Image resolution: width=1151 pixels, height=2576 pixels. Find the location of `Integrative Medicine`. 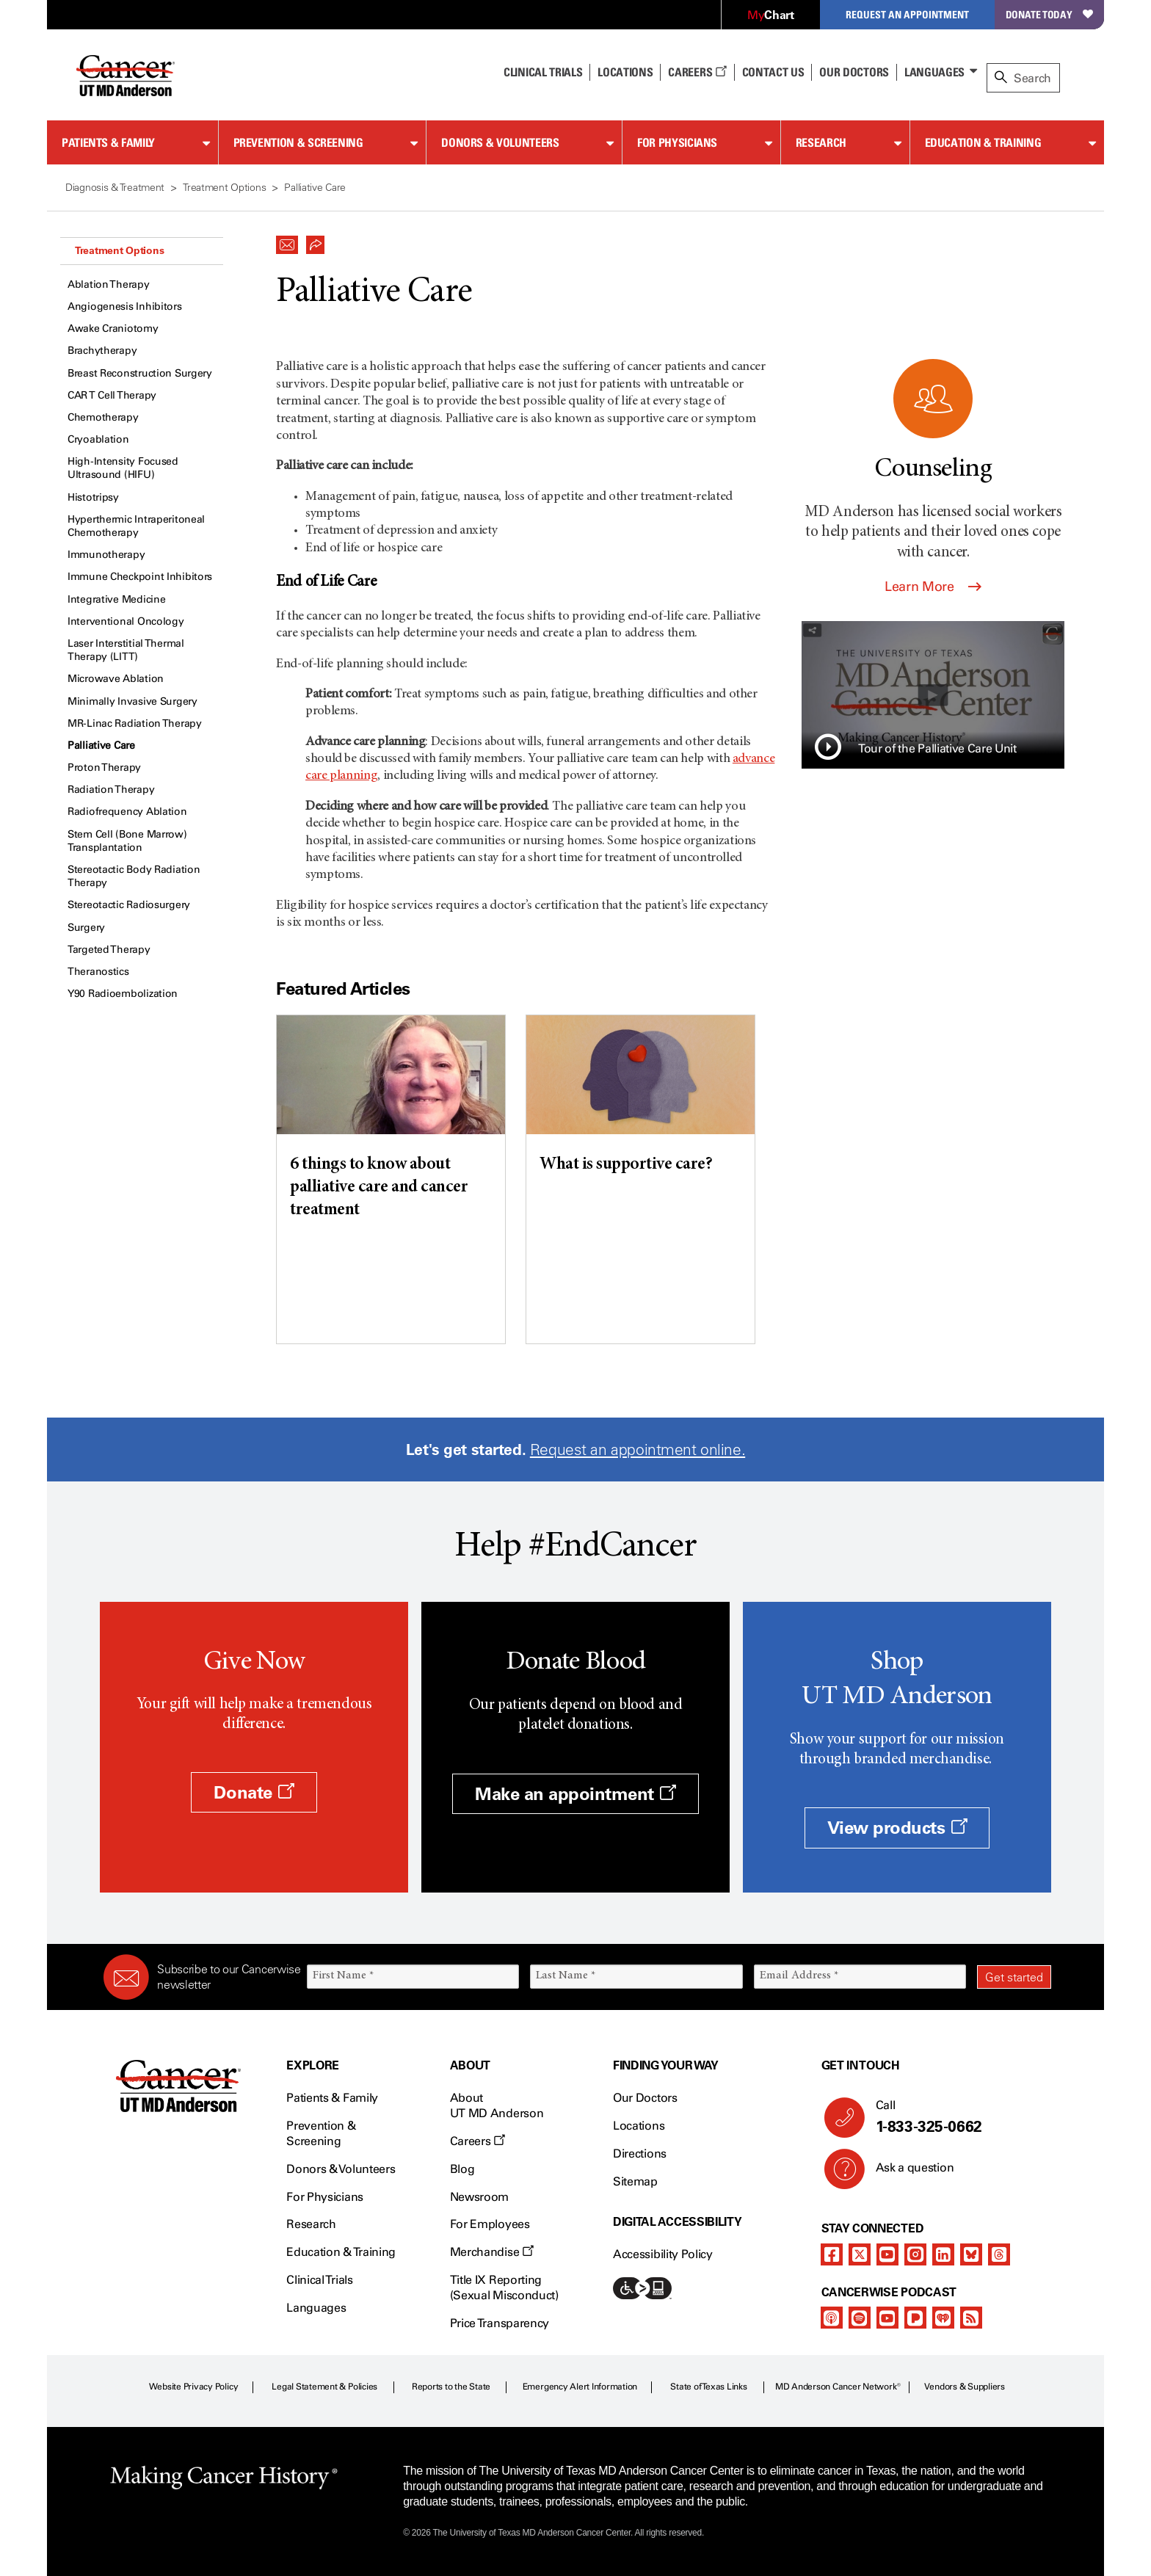

Integrative Medicine is located at coordinates (116, 599).